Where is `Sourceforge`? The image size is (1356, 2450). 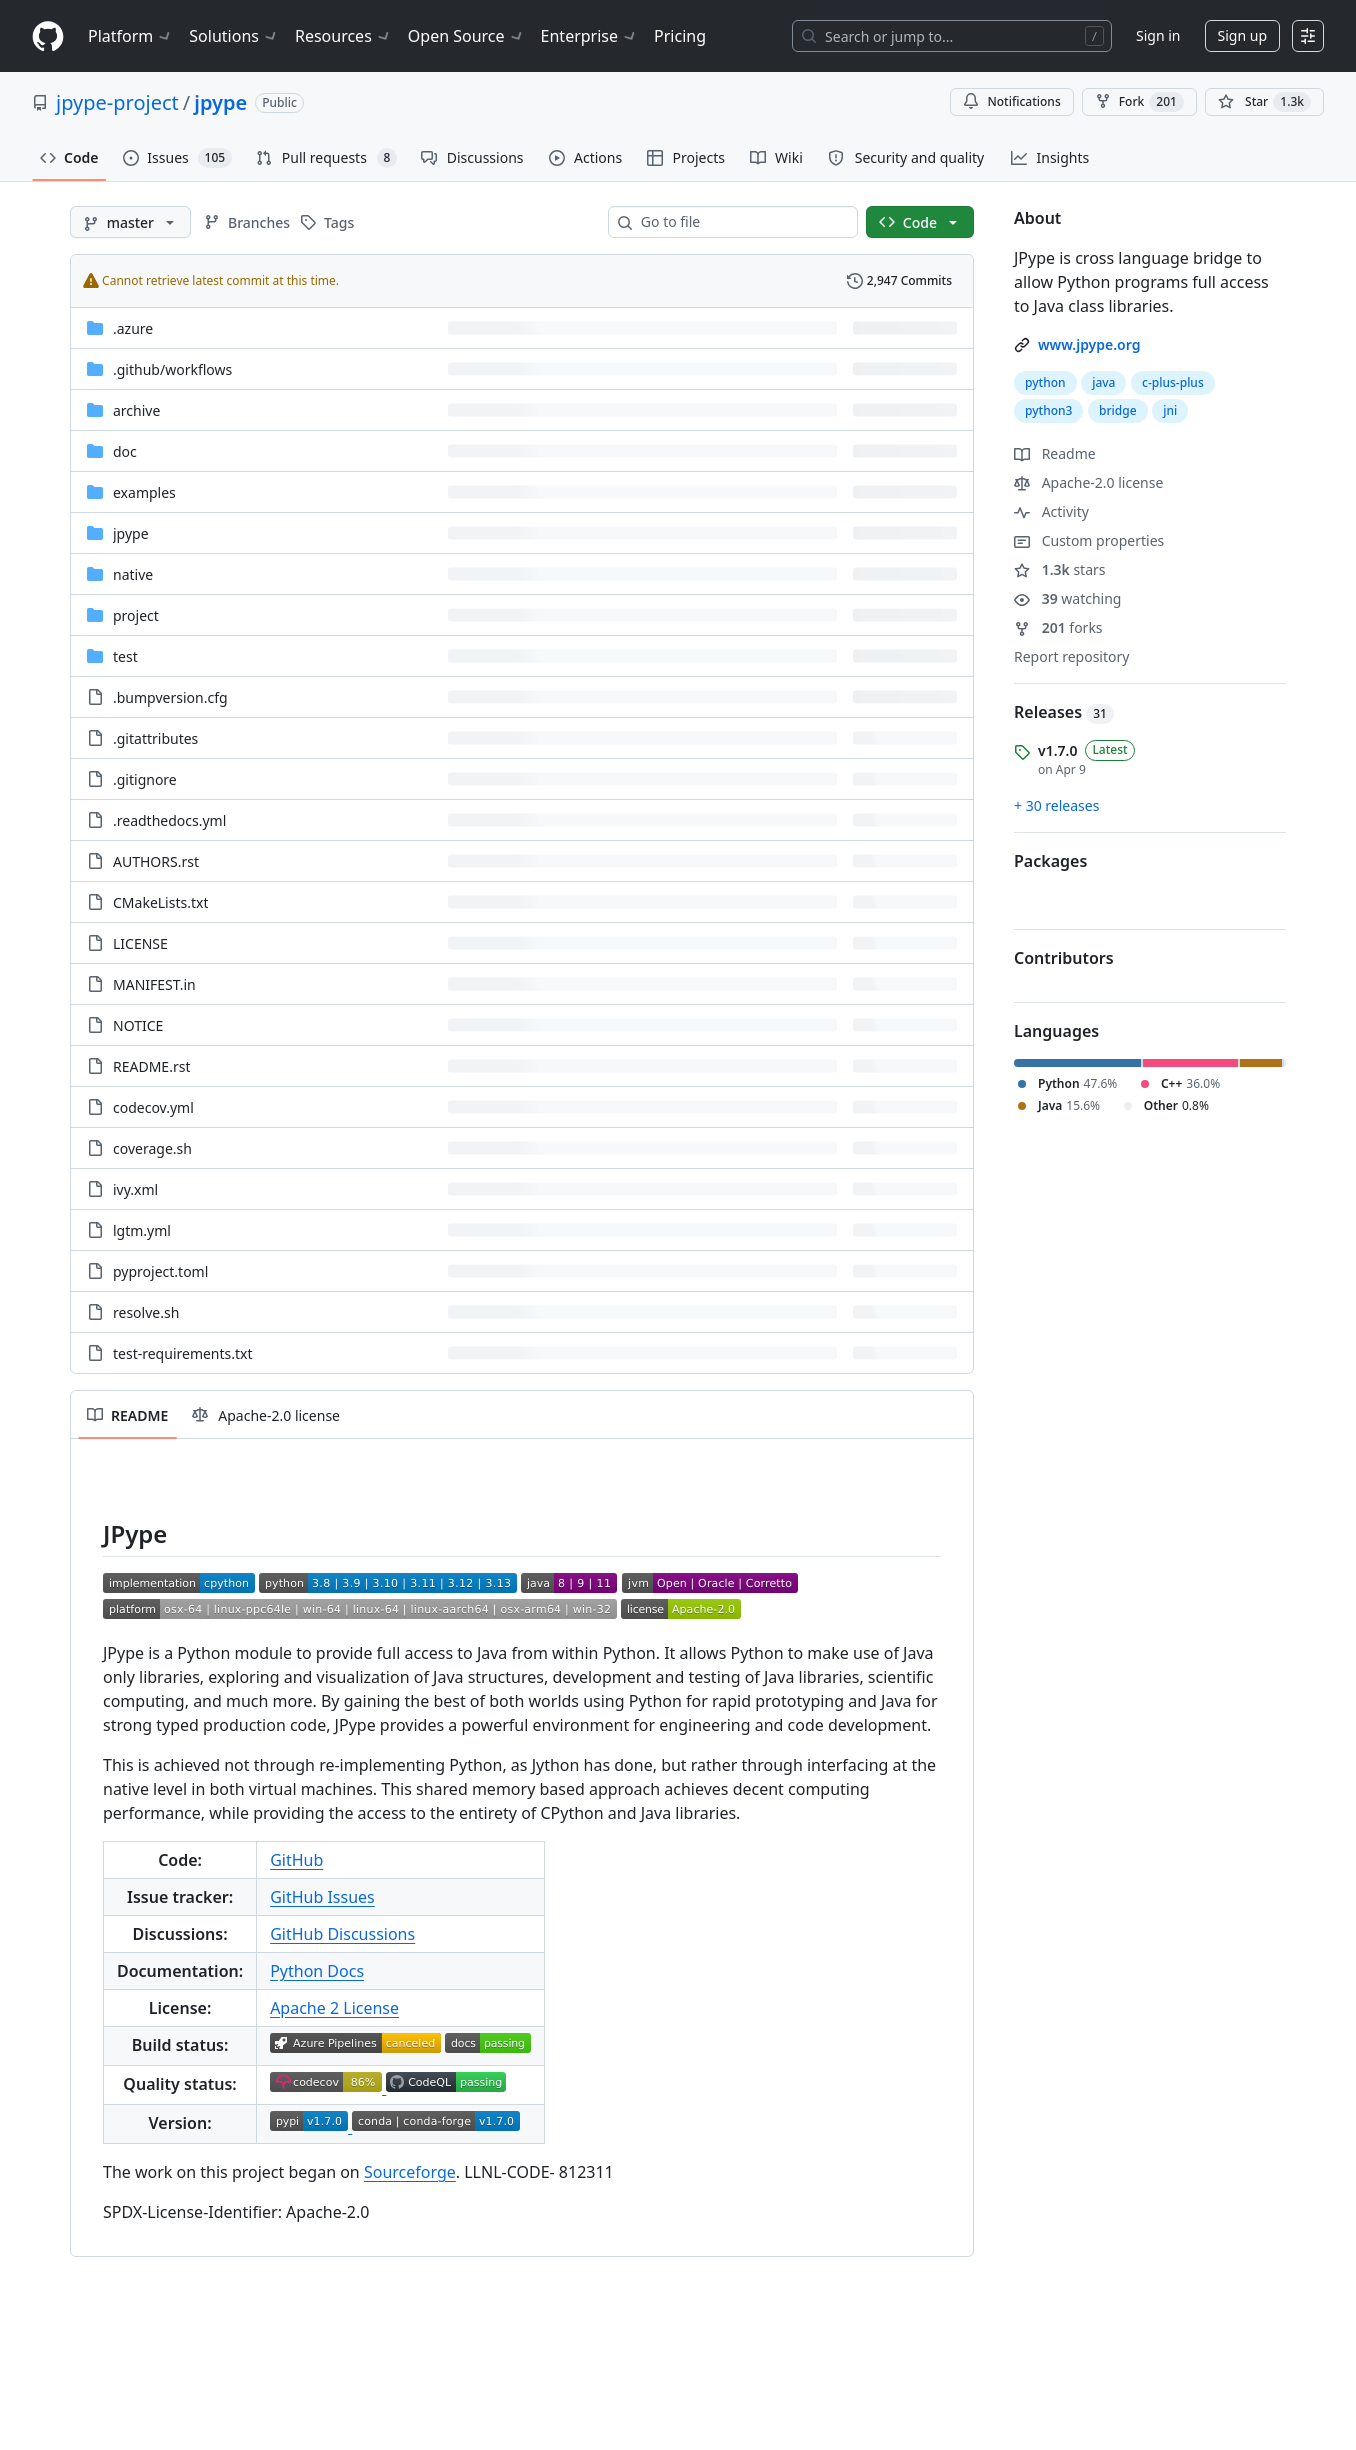 Sourceforge is located at coordinates (410, 2172).